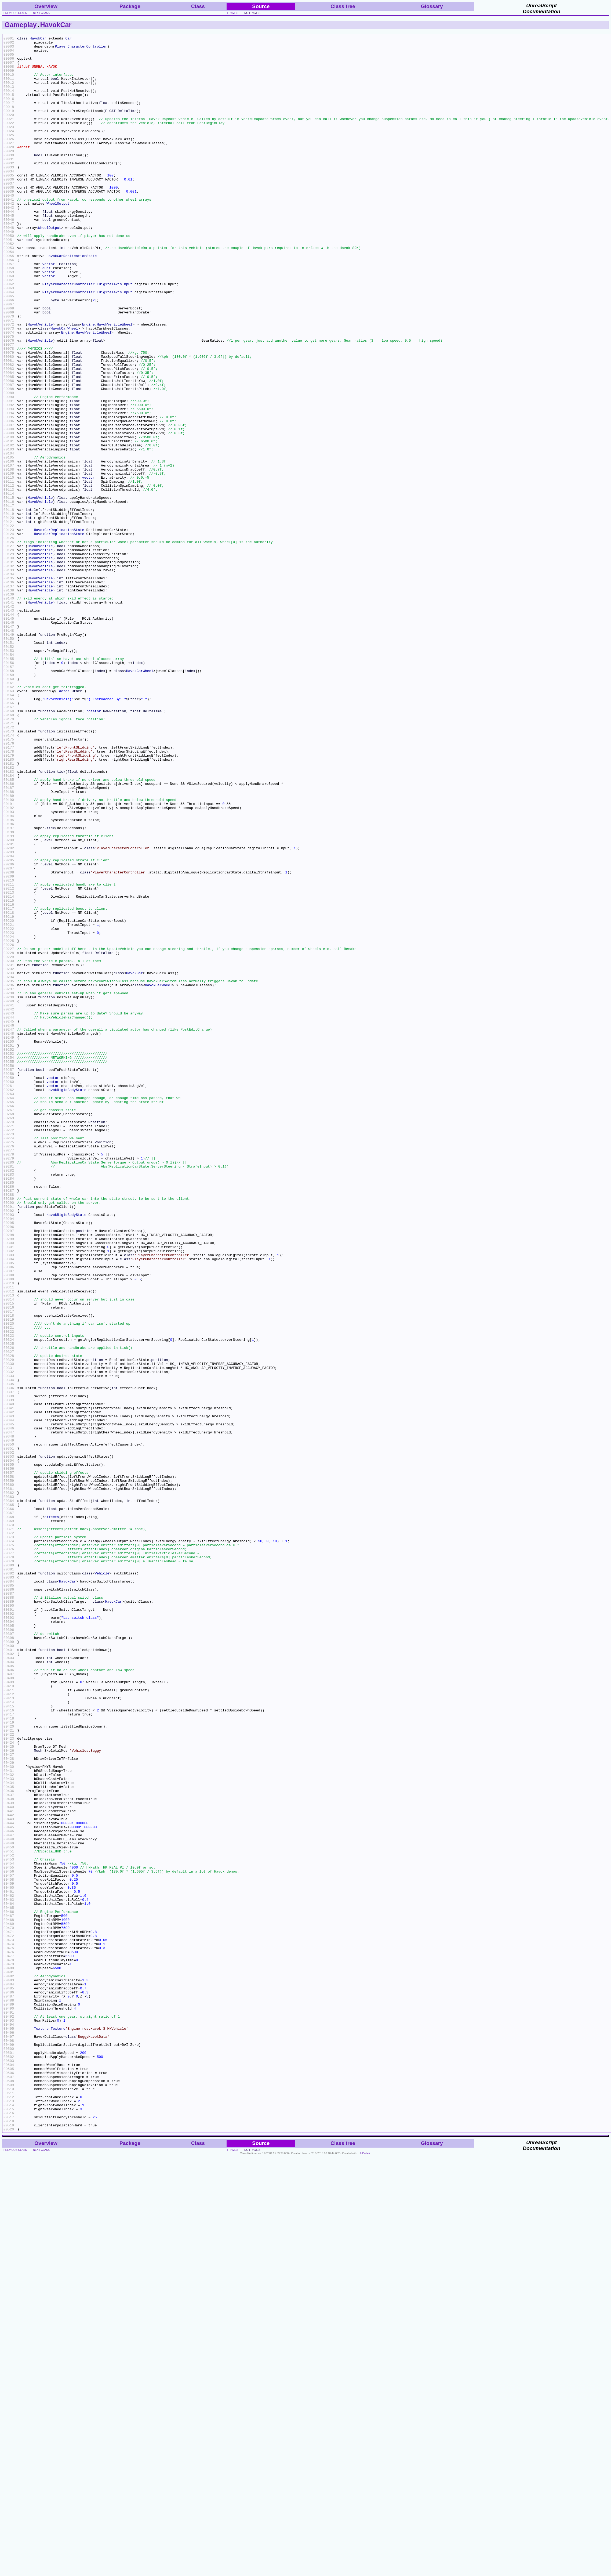  I want to click on Glossary, so click(432, 6).